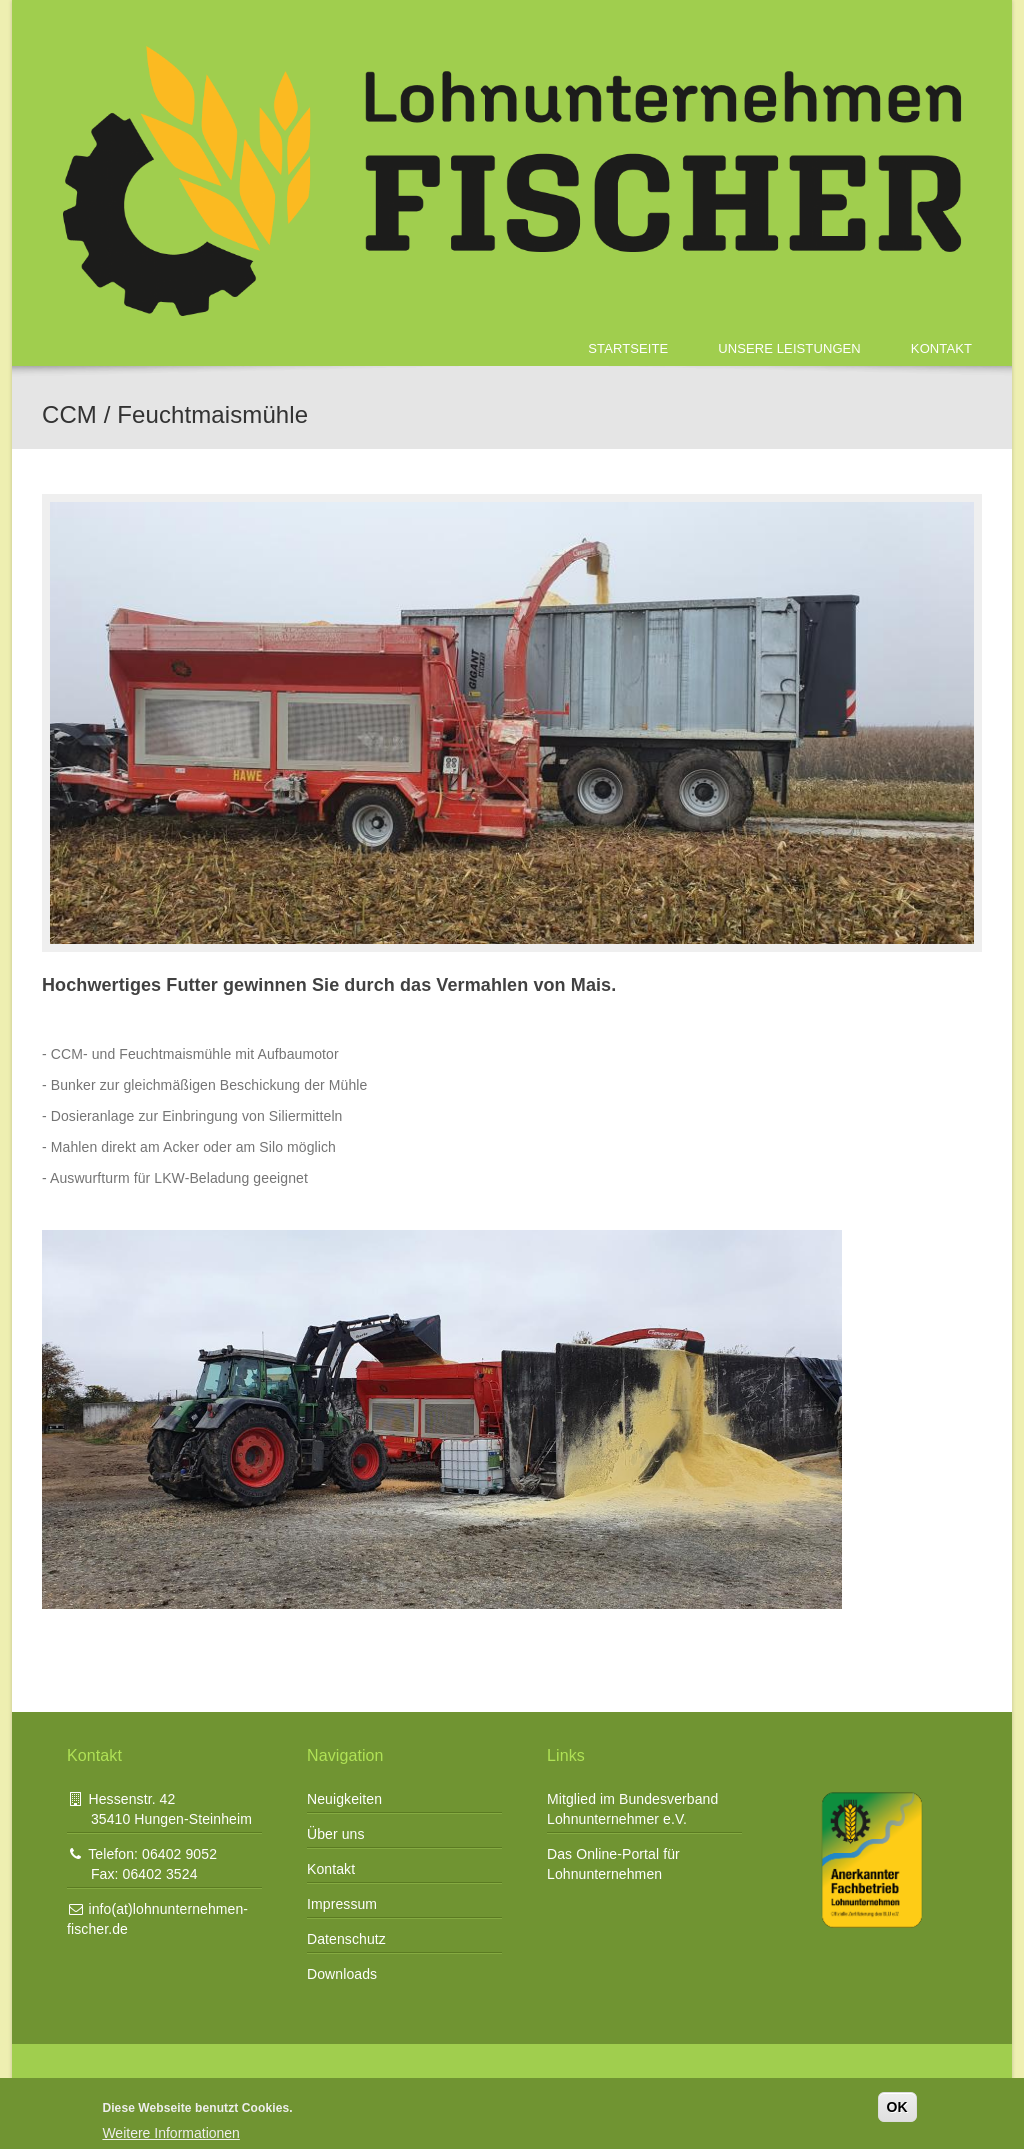 This screenshot has width=1024, height=2149. What do you see at coordinates (941, 348) in the screenshot?
I see `Kontakt` at bounding box center [941, 348].